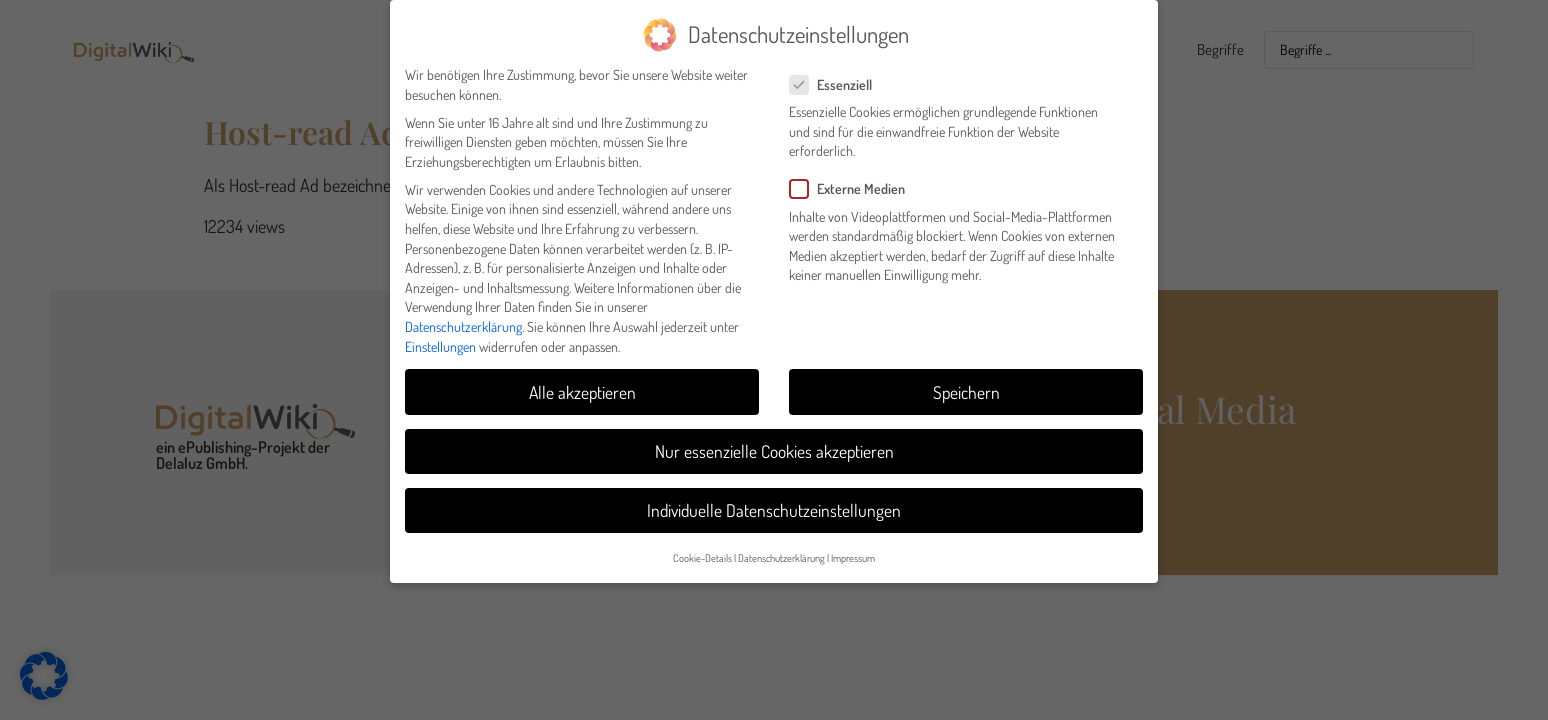 Image resolution: width=1548 pixels, height=720 pixels. What do you see at coordinates (774, 502) in the screenshot?
I see `Individuelle Datenschutzeinstellungen [button]` at bounding box center [774, 502].